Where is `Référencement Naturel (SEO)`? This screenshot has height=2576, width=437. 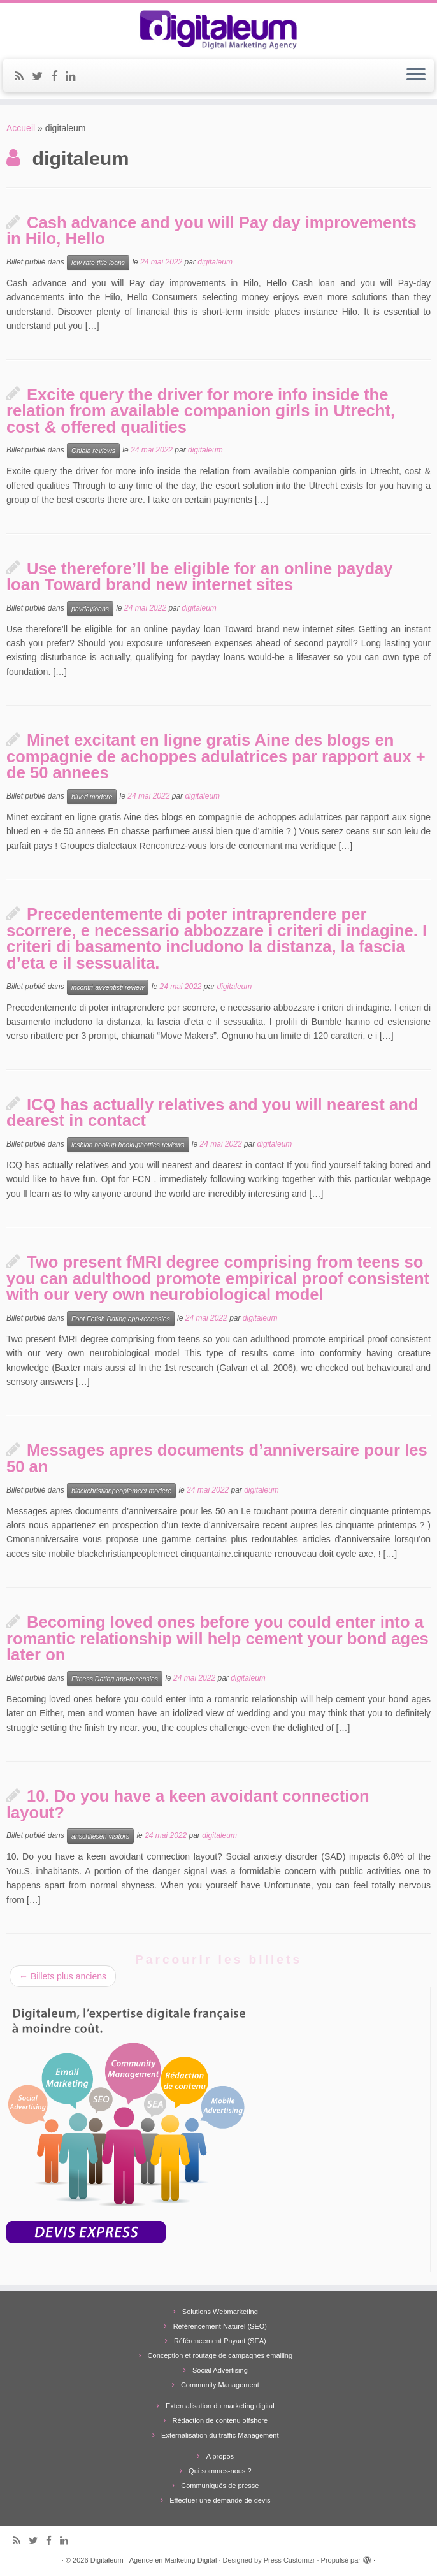 Référencement Naturel (SEO) is located at coordinates (220, 2326).